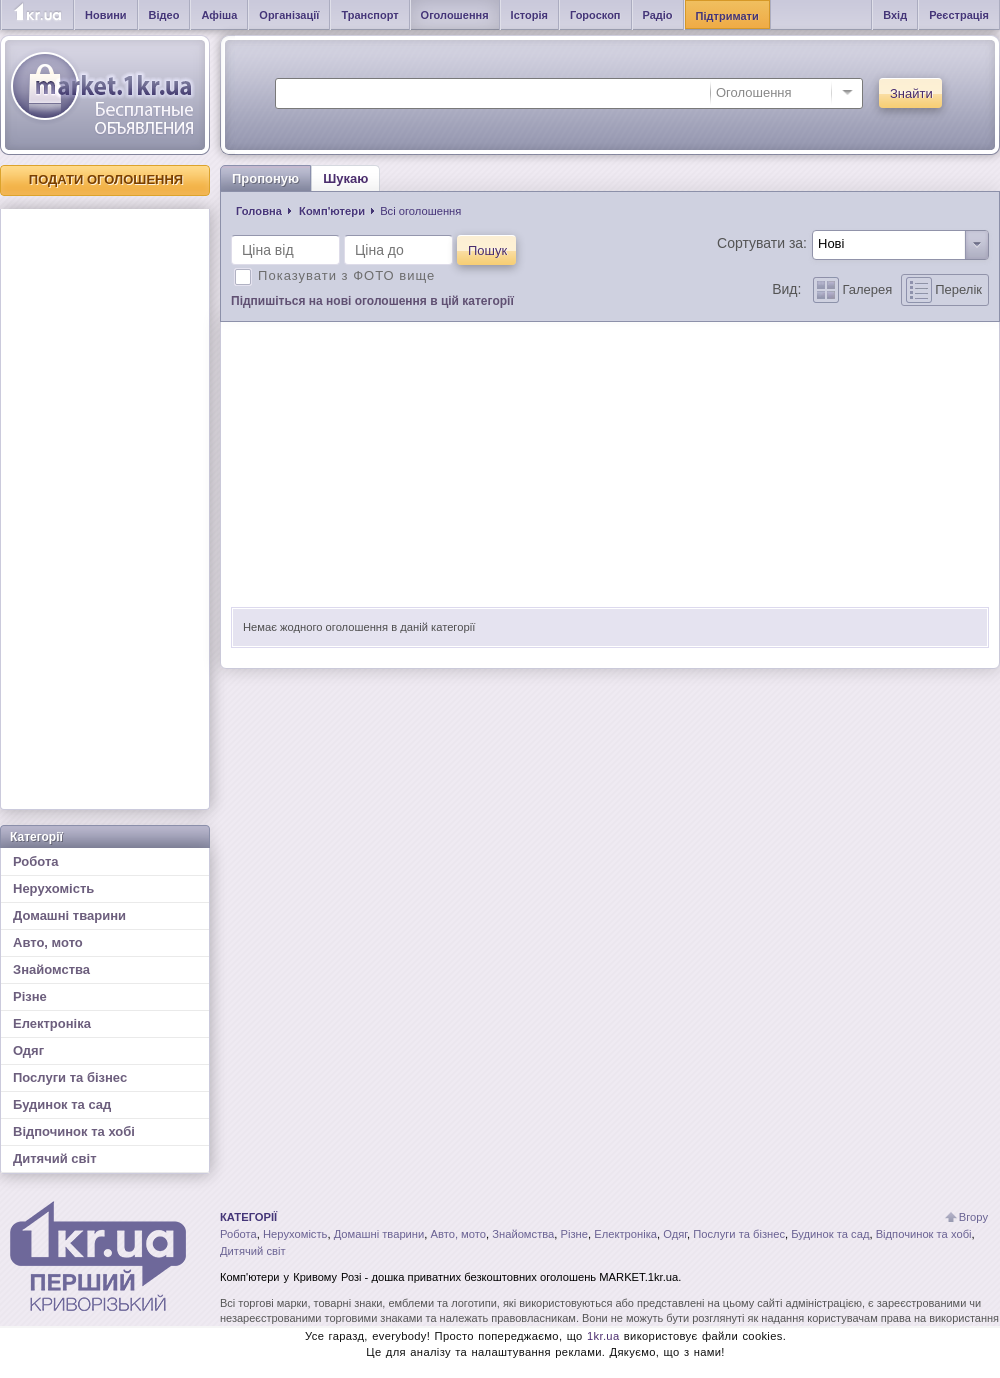  Describe the element at coordinates (895, 15) in the screenshot. I see `Вхід` at that location.